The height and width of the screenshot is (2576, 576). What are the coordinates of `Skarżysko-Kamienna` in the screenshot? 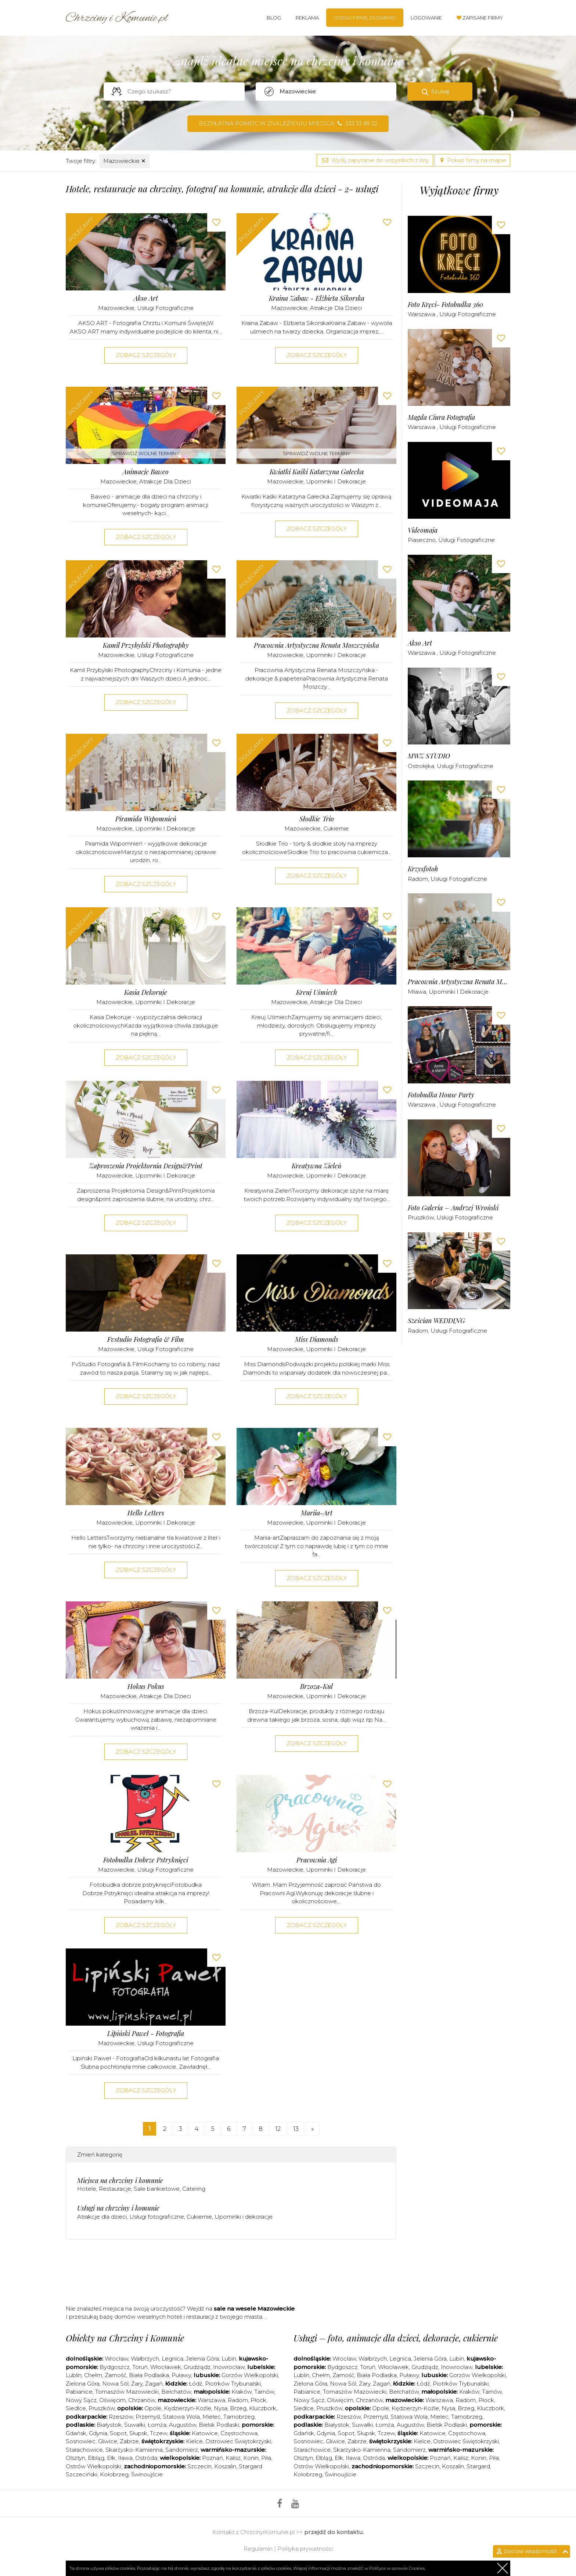 It's located at (134, 2449).